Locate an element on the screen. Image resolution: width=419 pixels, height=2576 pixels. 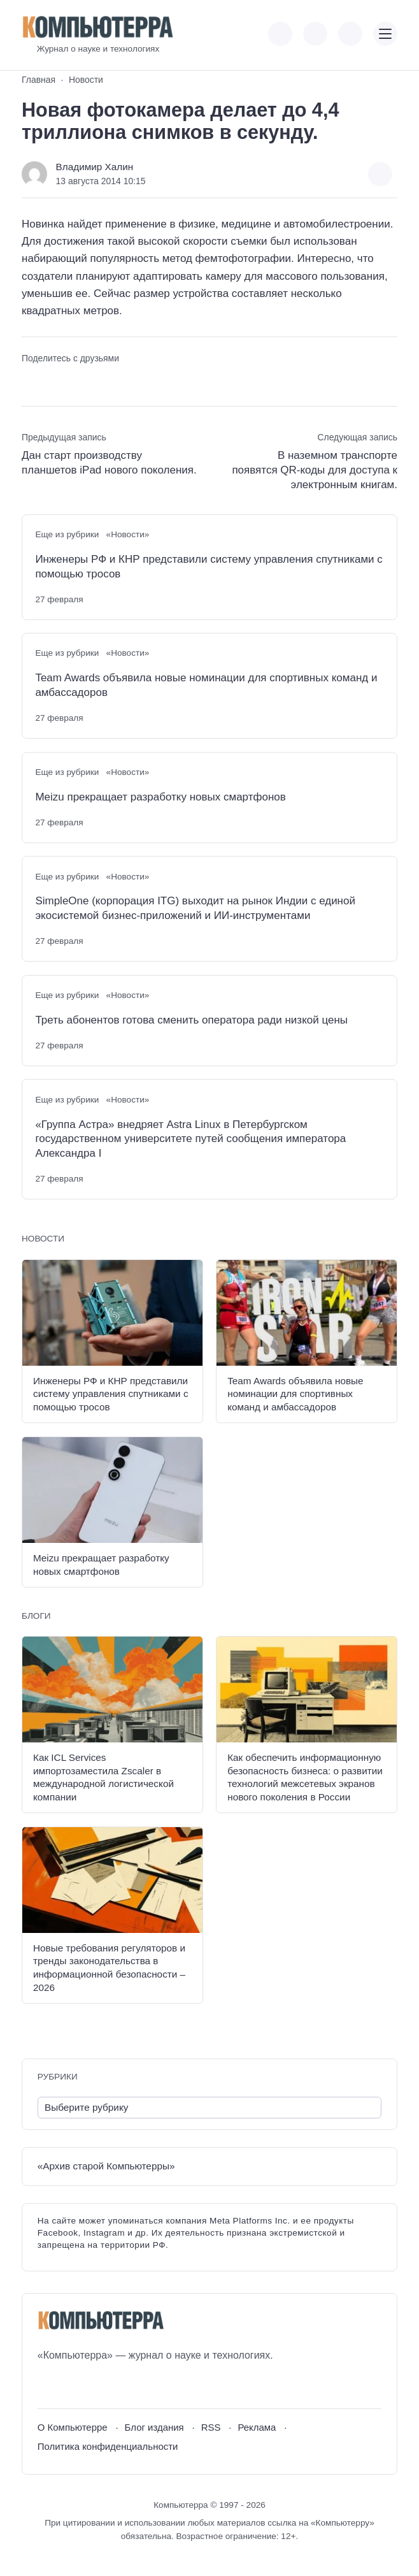
[ВКонтакте] is located at coordinates (47, 2386).